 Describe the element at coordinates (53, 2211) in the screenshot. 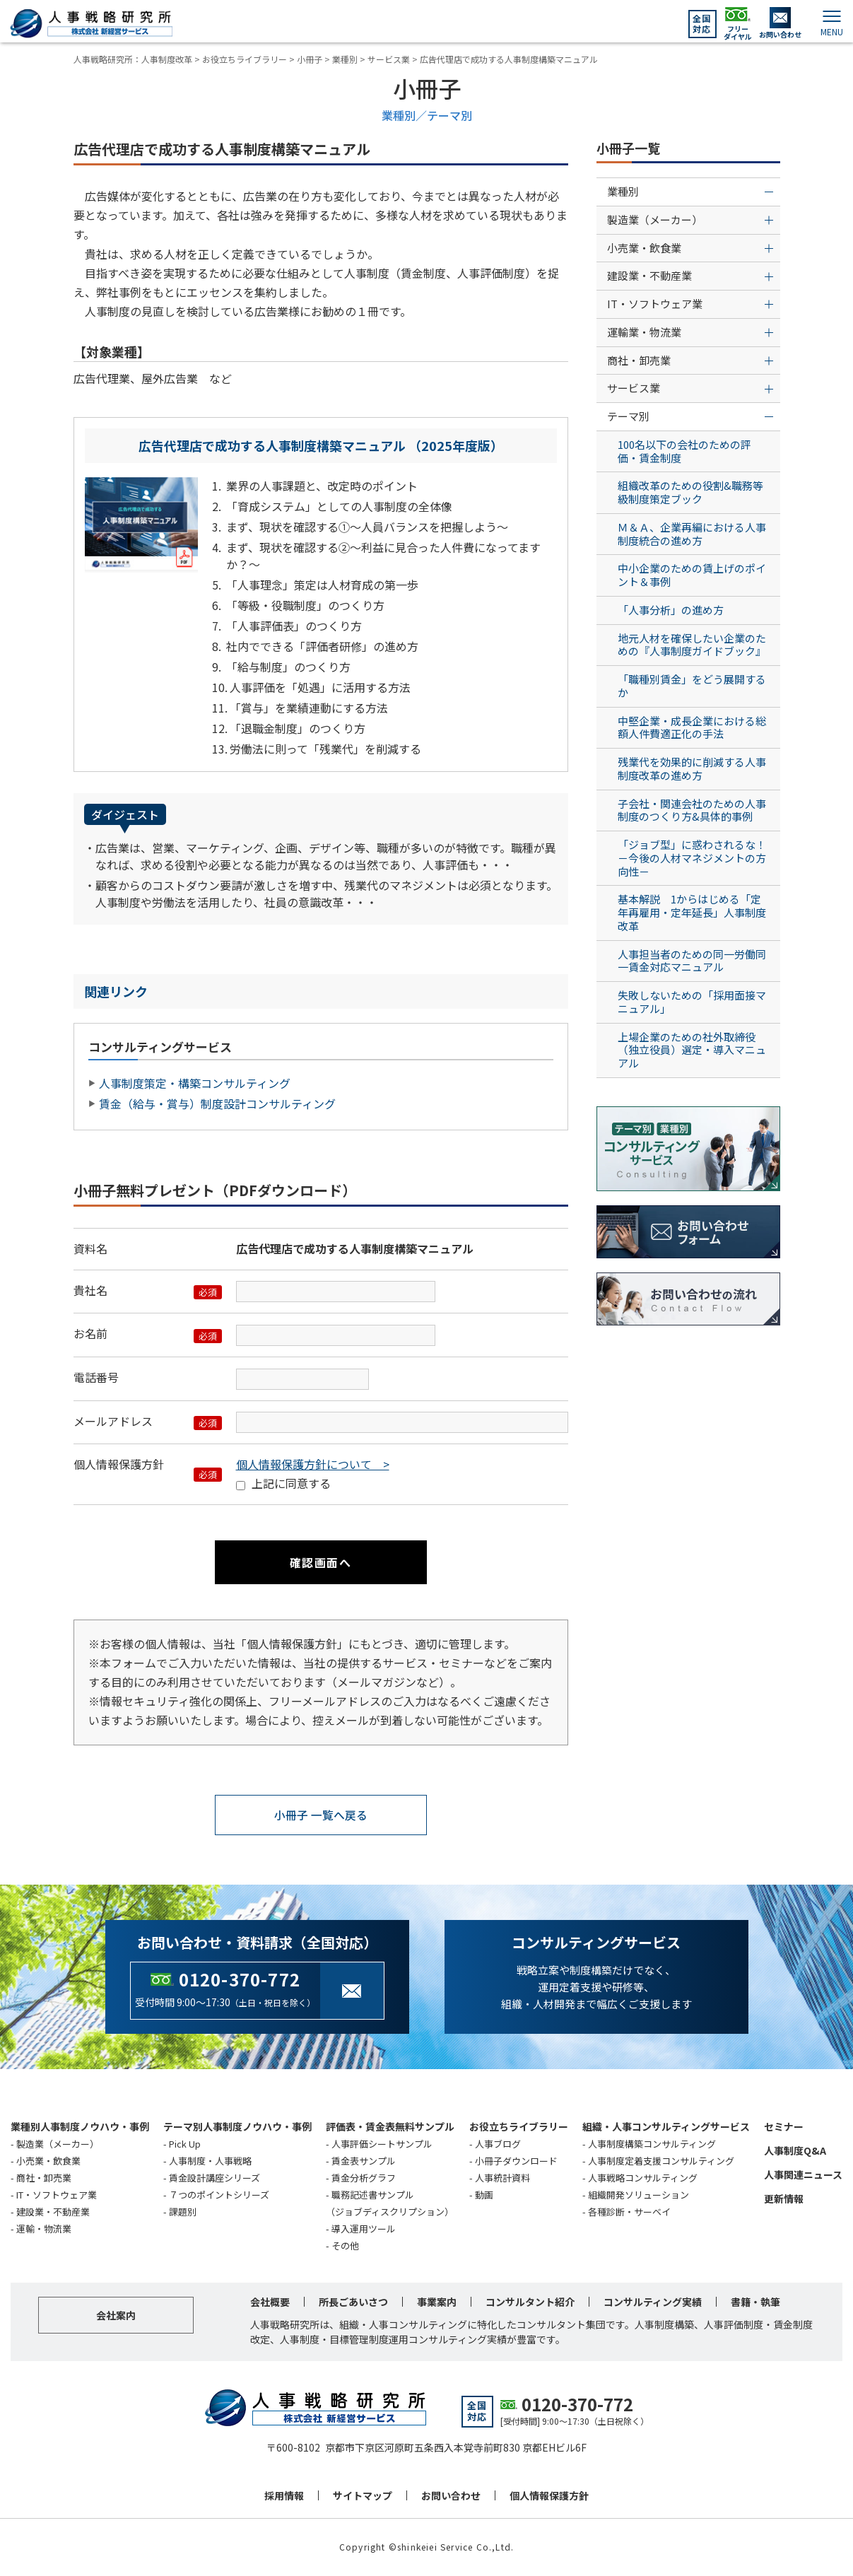

I see `建設業・不動産業` at that location.